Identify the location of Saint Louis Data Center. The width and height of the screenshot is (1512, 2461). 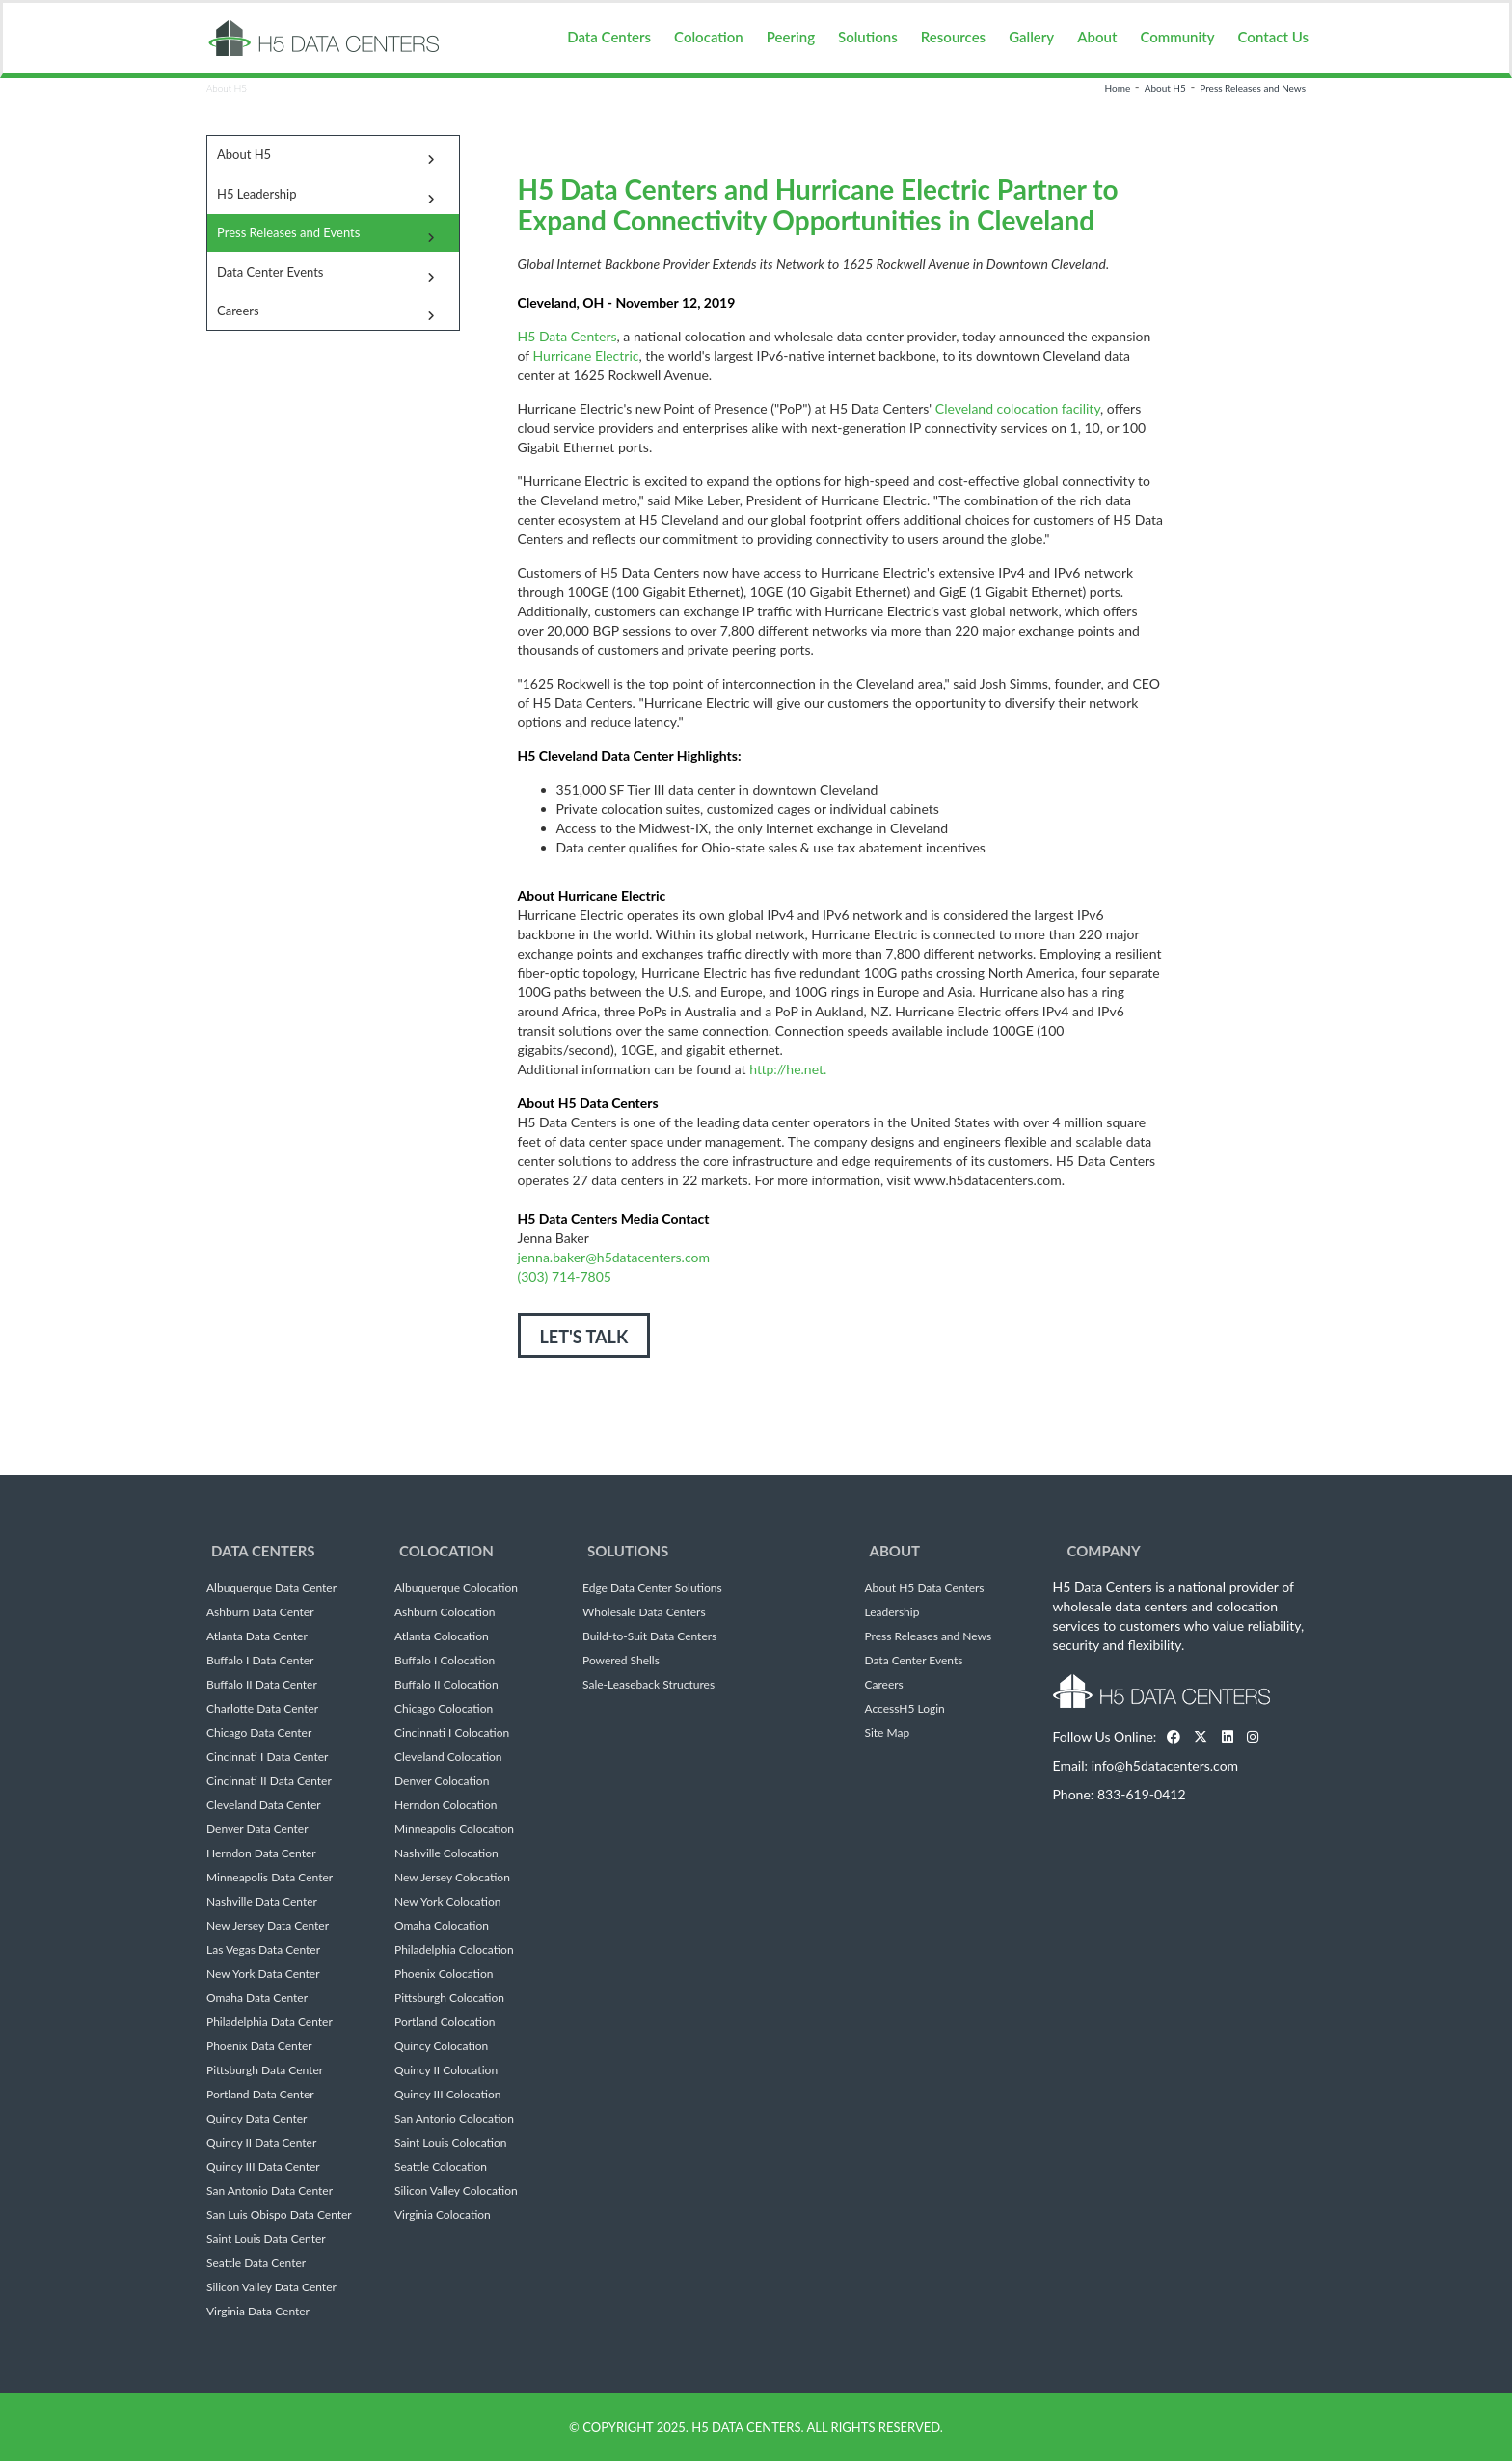
(266, 2239).